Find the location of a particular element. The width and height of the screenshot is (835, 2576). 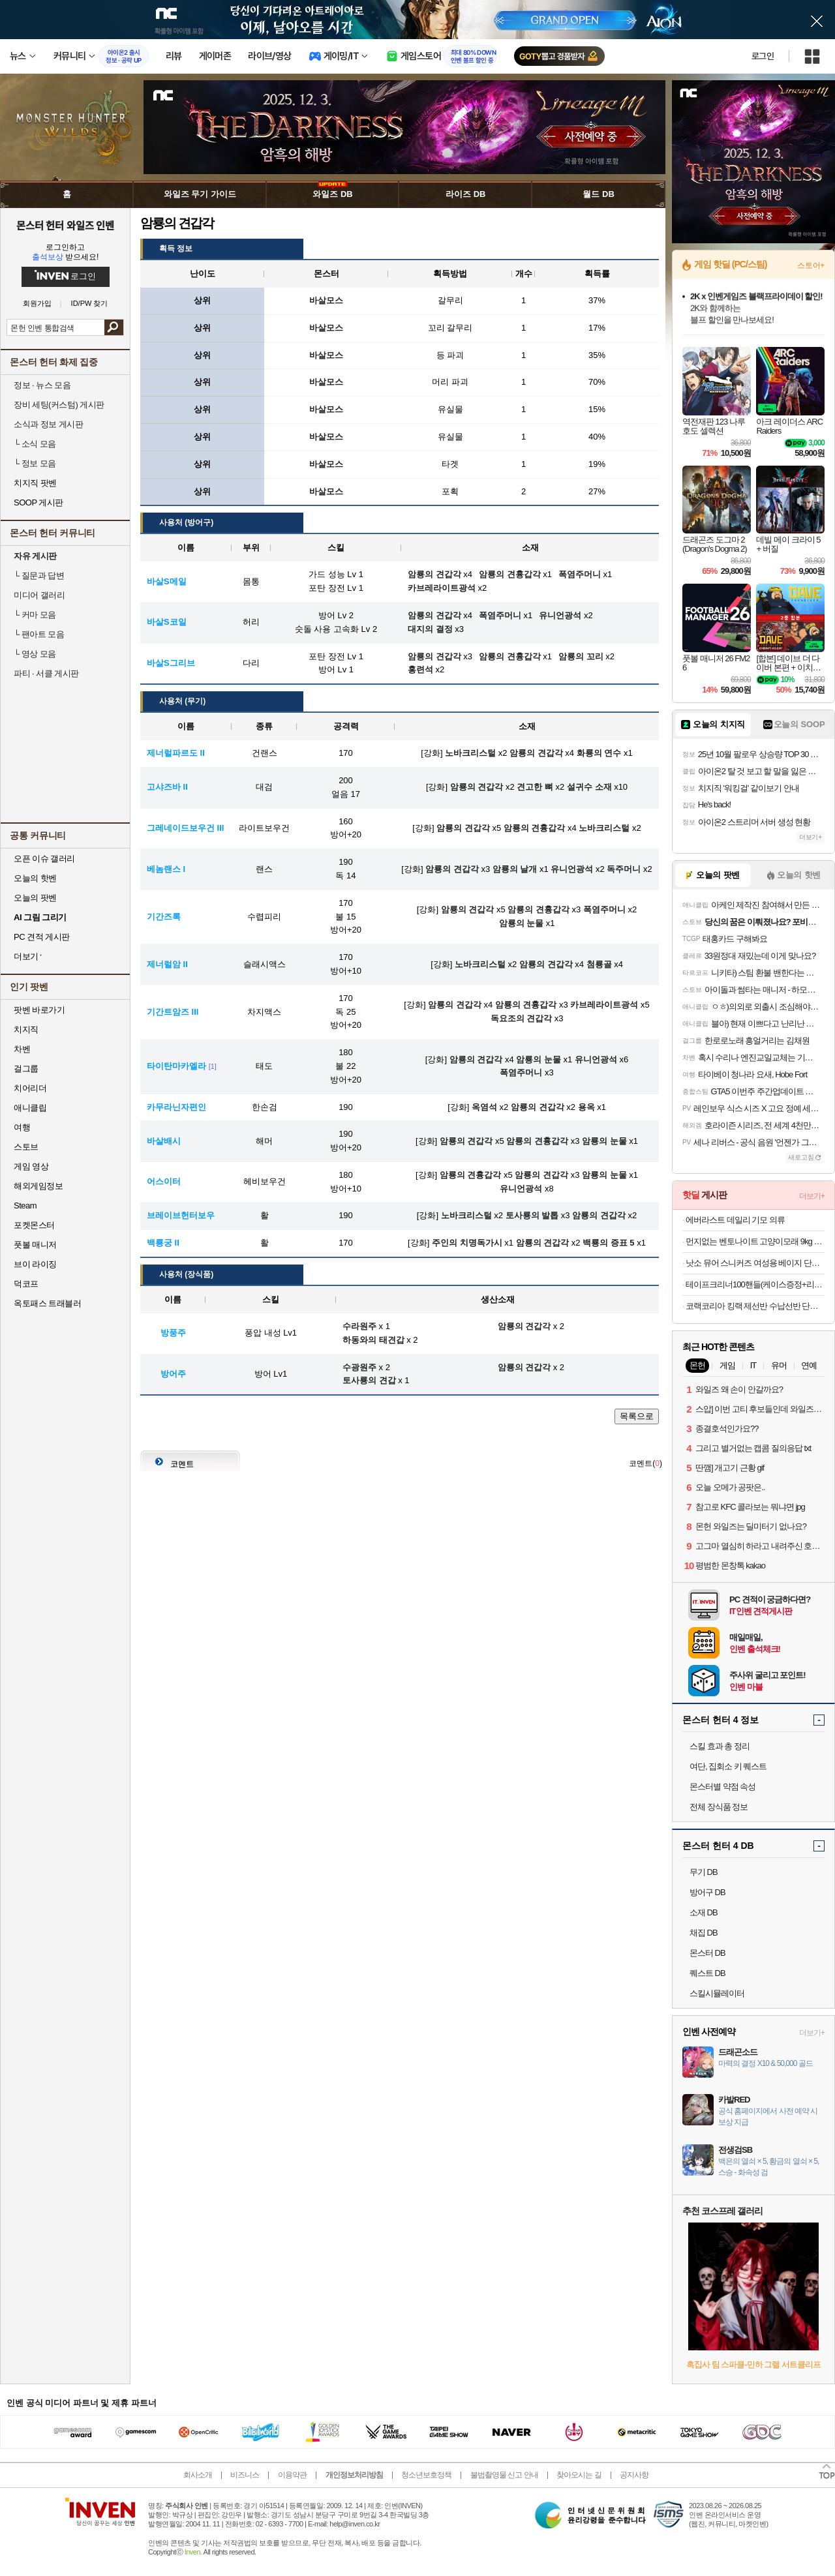

더보기+ is located at coordinates (810, 837).